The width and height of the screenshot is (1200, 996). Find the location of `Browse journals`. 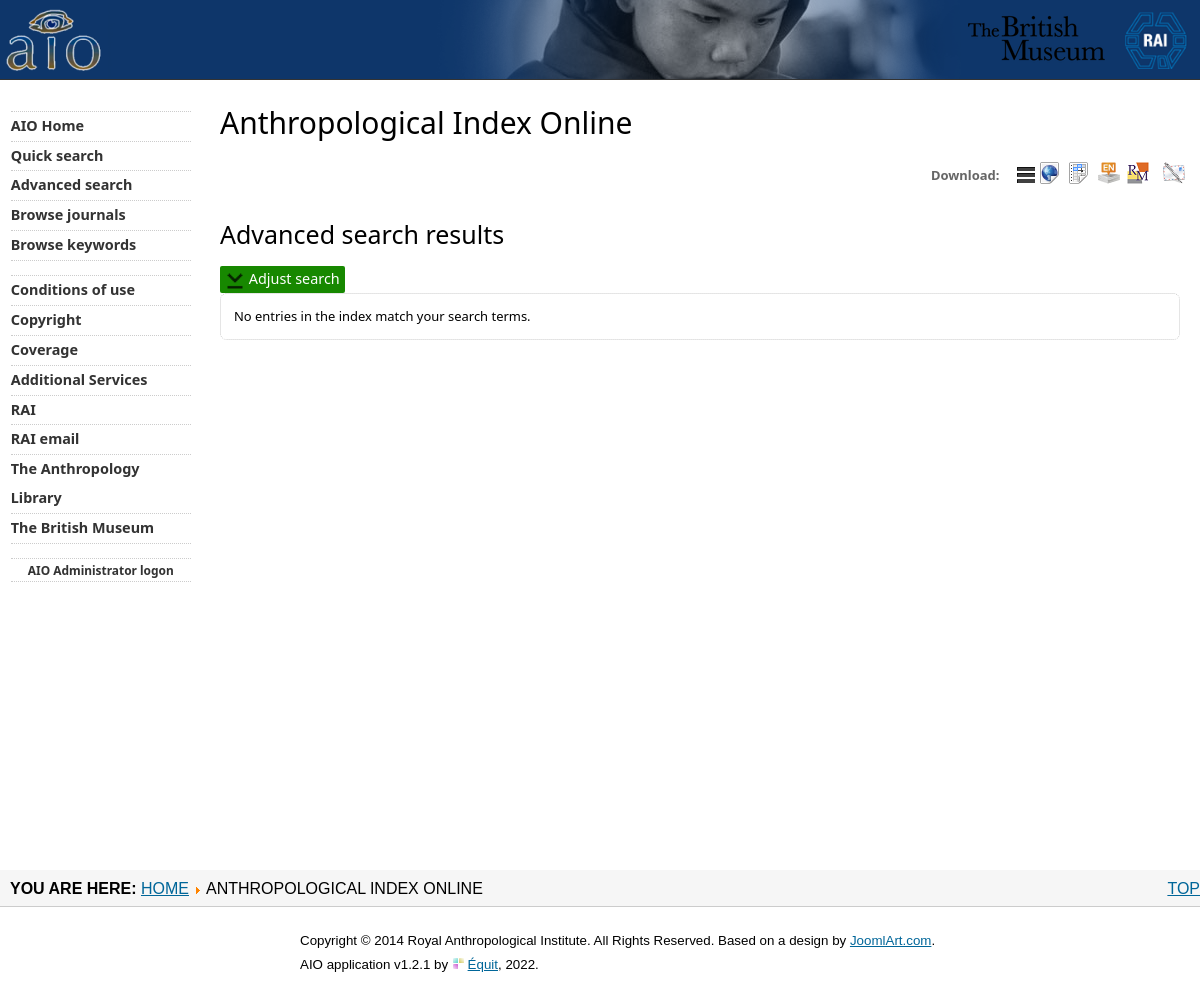

Browse journals is located at coordinates (68, 214).